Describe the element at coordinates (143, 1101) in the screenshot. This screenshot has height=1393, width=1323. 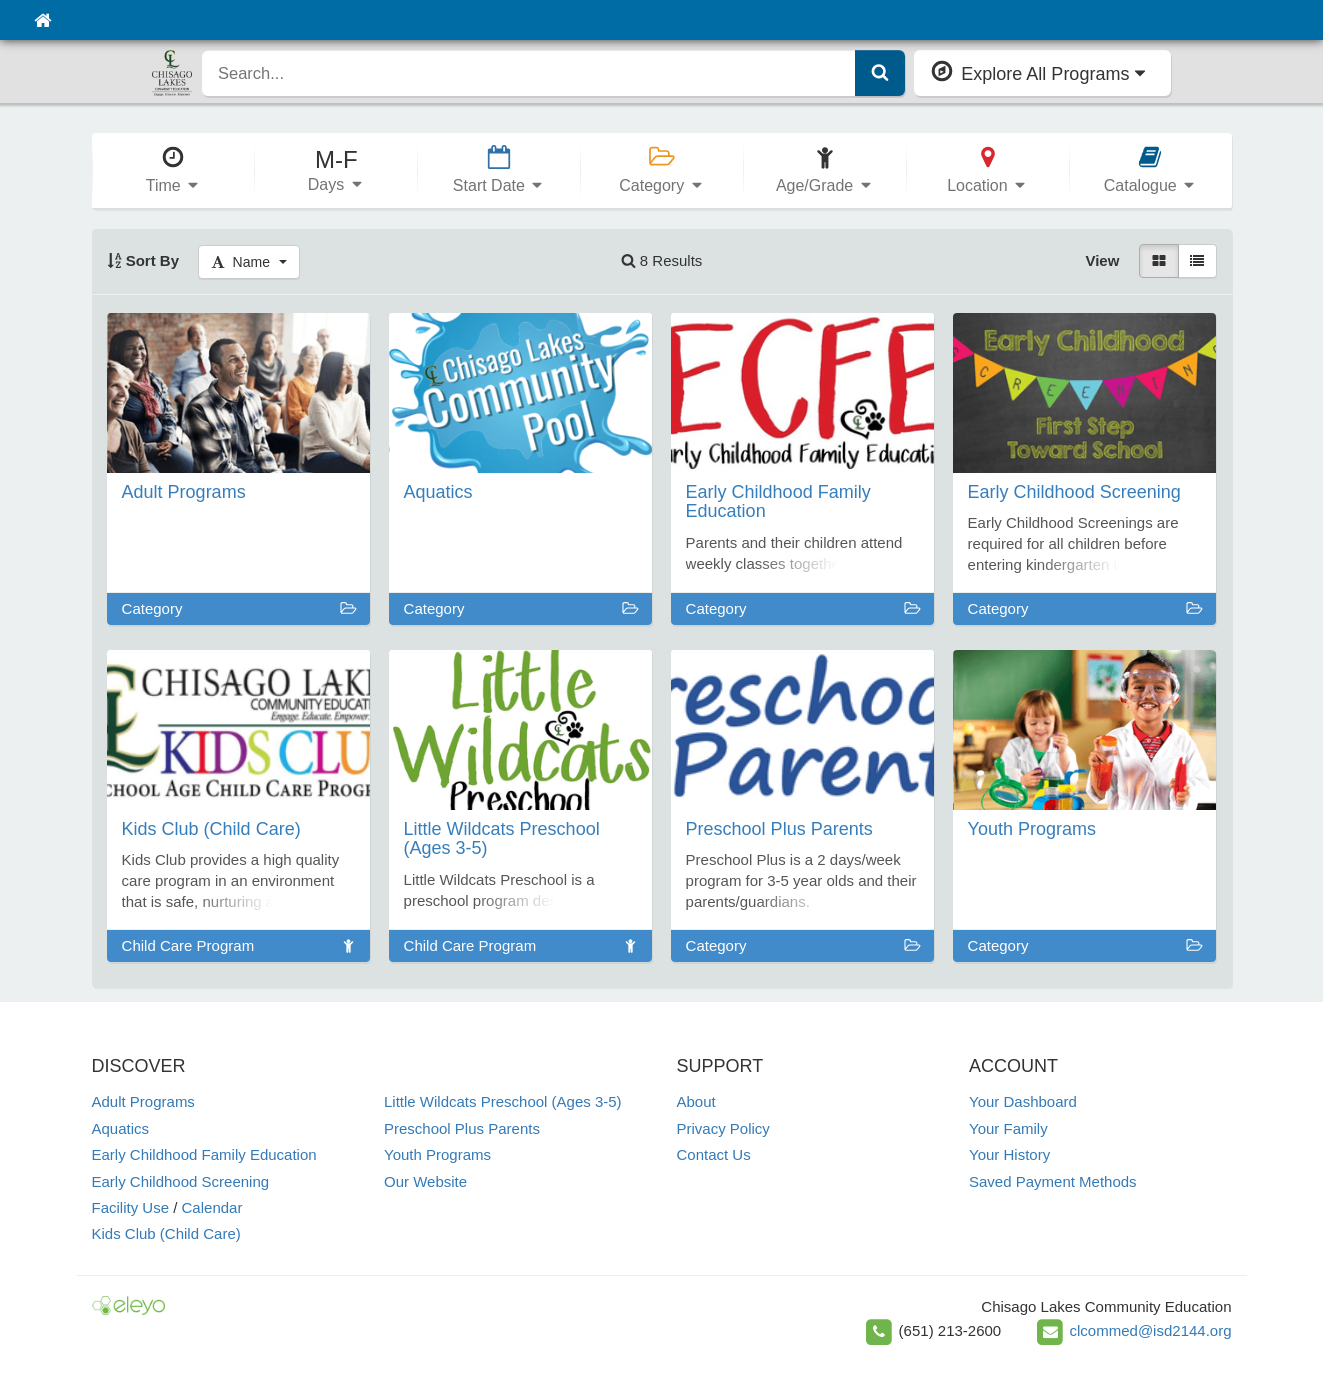
I see `Adult Programs` at that location.